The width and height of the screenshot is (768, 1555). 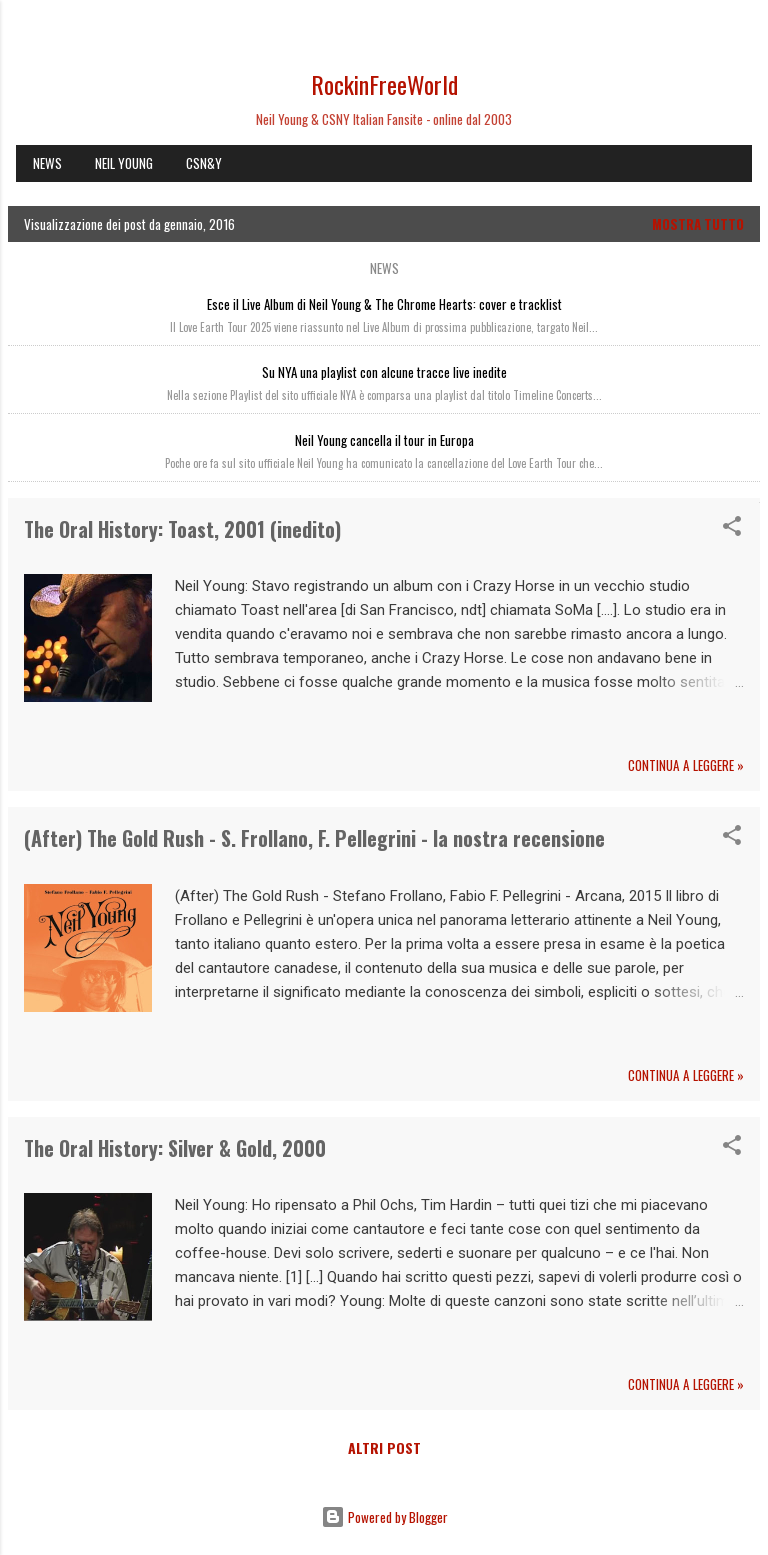 I want to click on The Oral History: Toast, 2001 (inedito), so click(x=182, y=529).